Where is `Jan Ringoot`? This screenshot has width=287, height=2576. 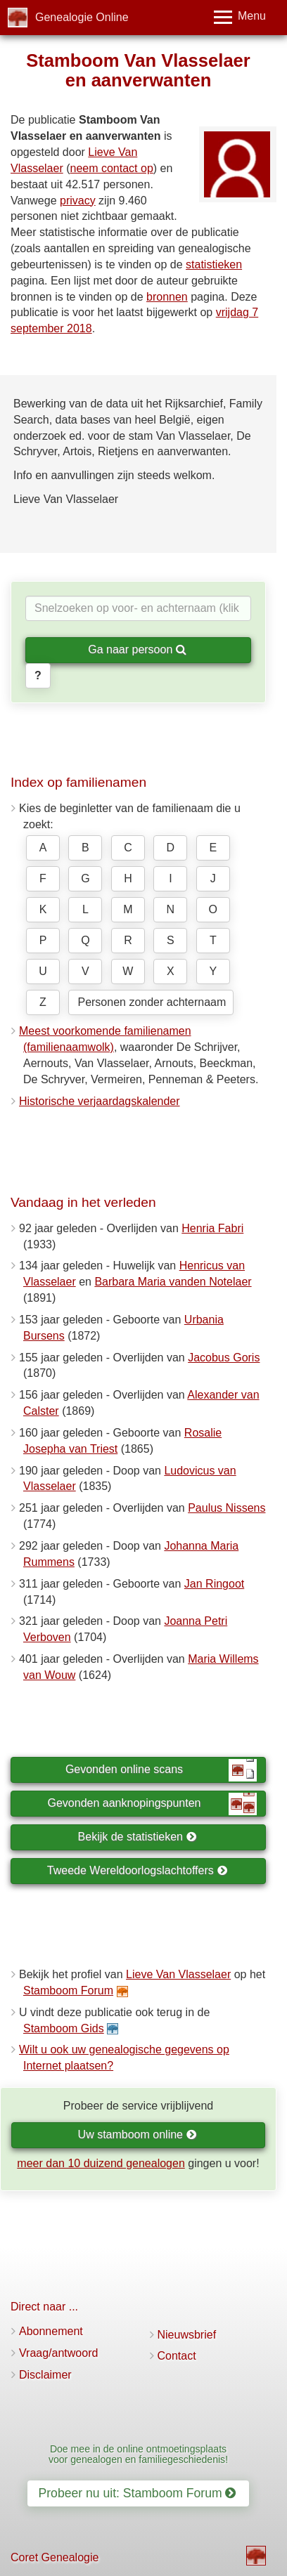
Jan Ringoot is located at coordinates (214, 1584).